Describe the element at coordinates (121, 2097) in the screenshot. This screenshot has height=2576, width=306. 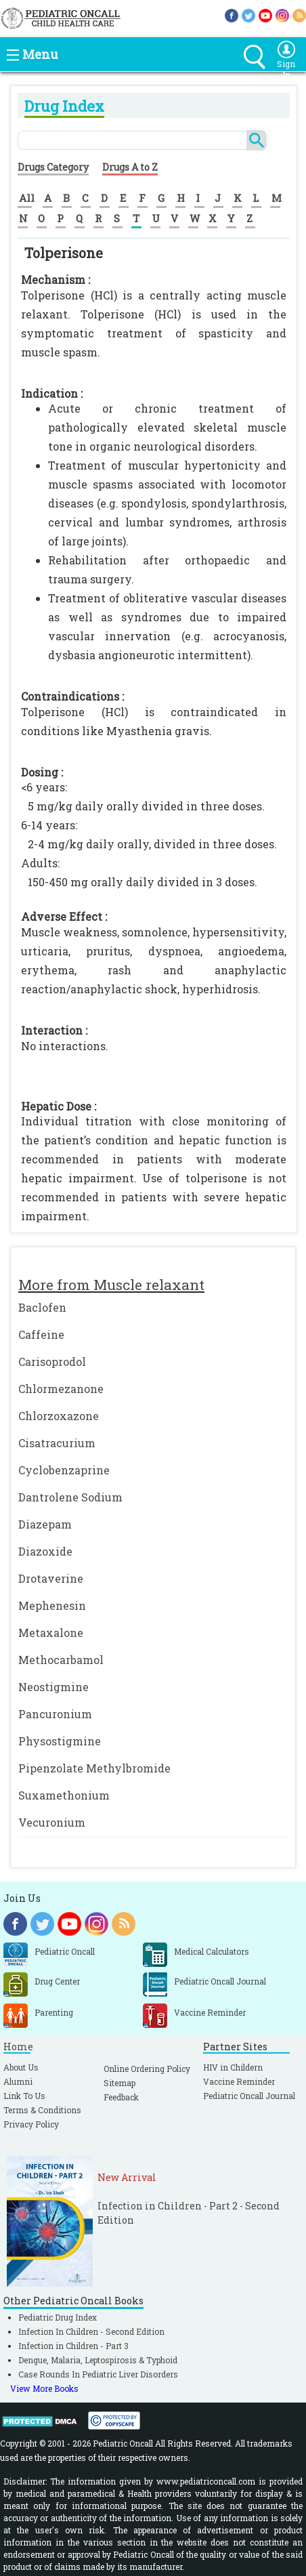
I see `Feedback` at that location.